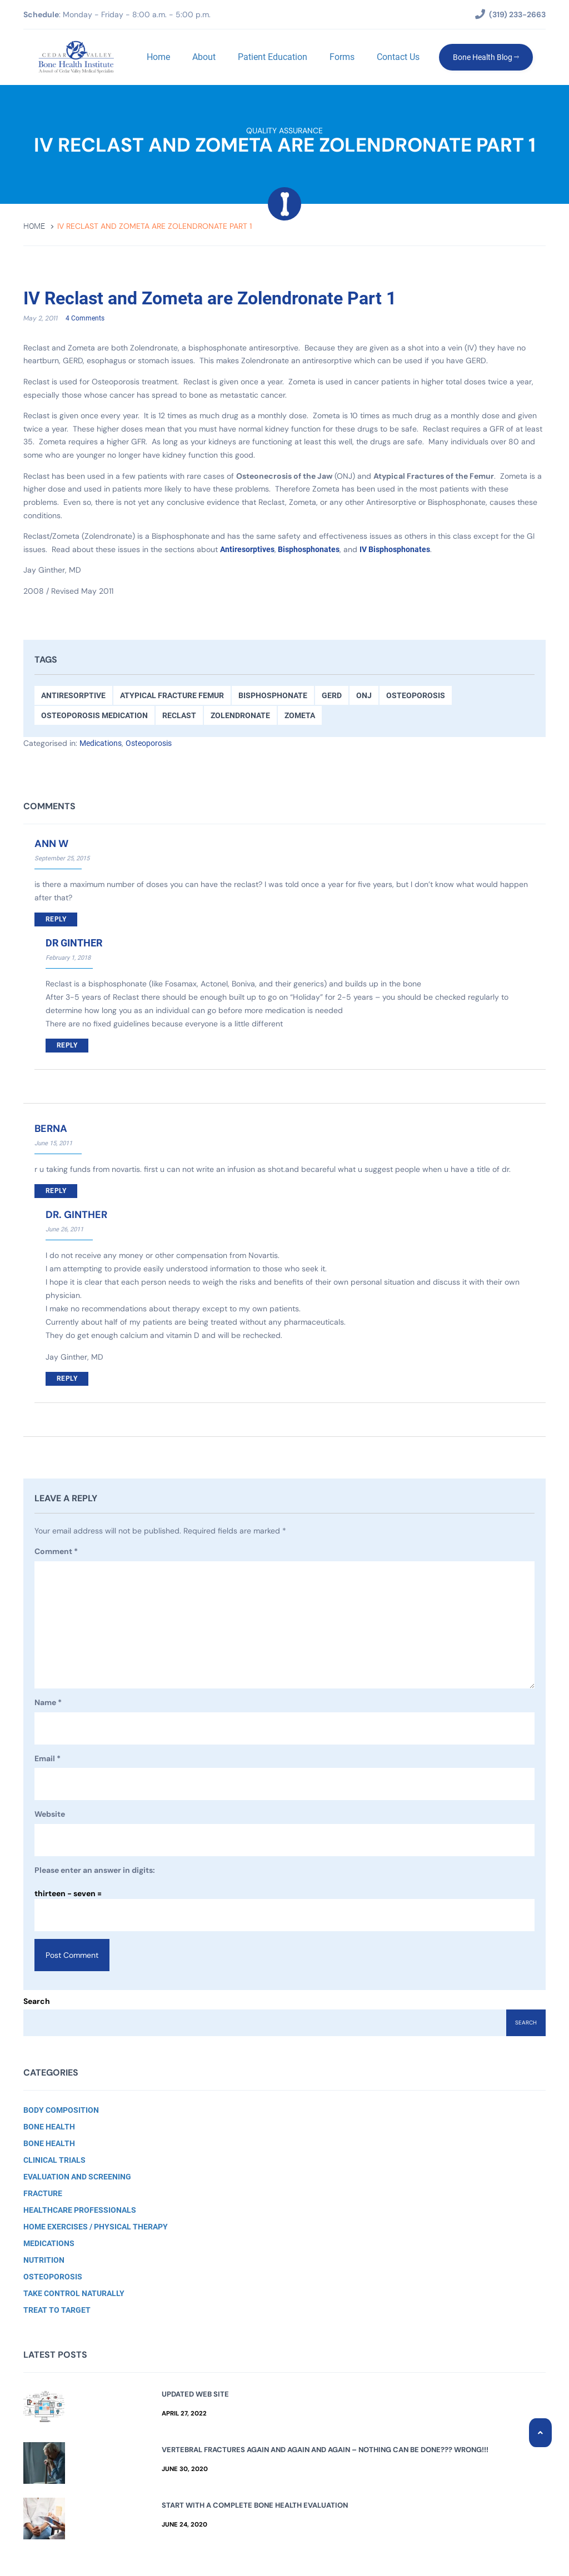 The image size is (569, 2576). I want to click on IV Reclast and Zometa are Zolendronate Part 1, so click(229, 298).